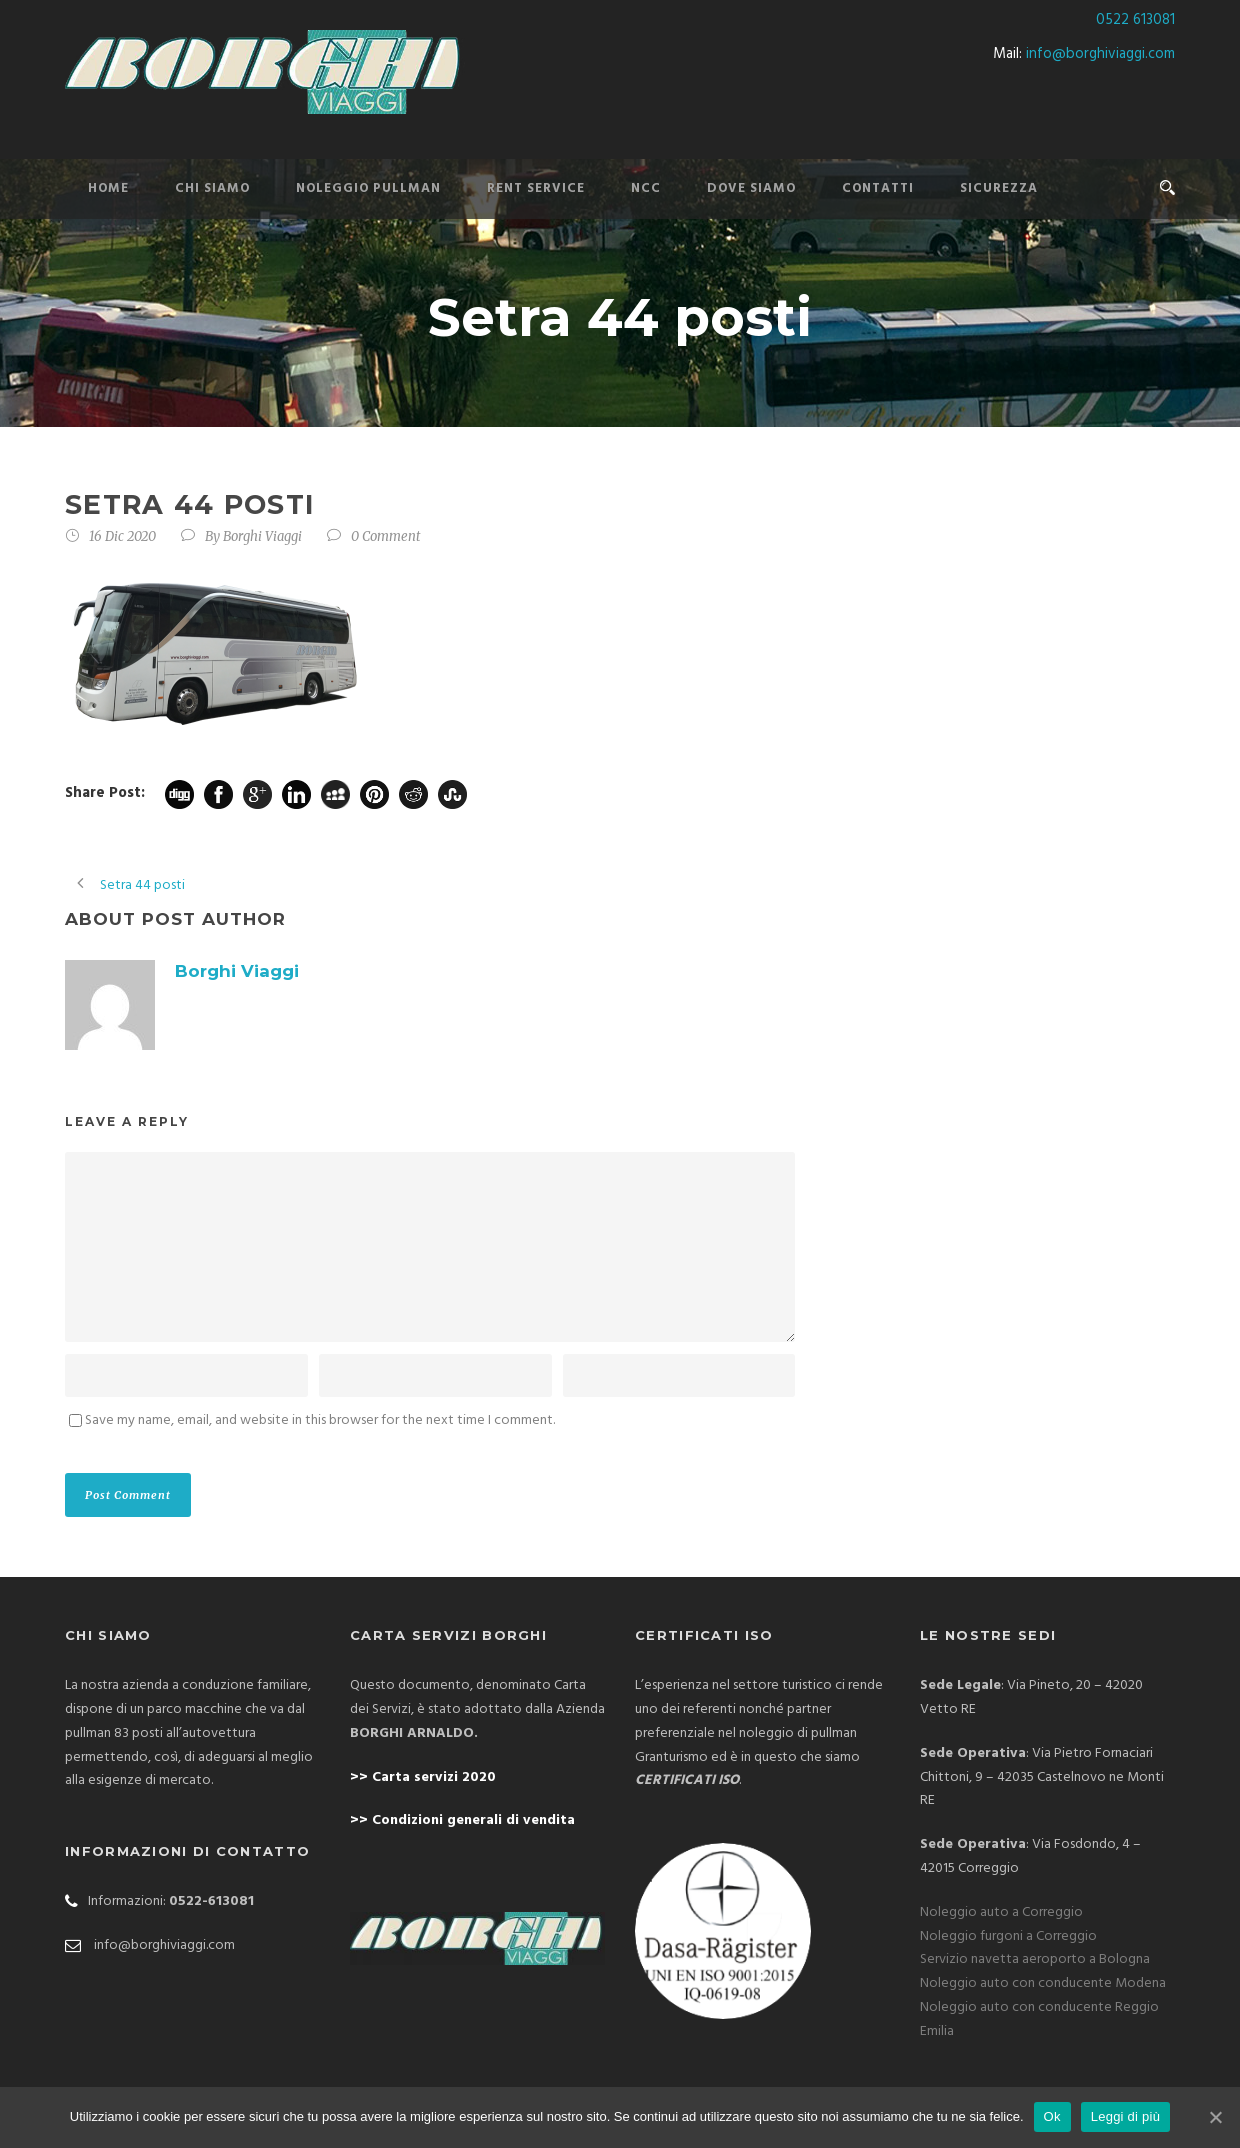  I want to click on HOME, so click(108, 188).